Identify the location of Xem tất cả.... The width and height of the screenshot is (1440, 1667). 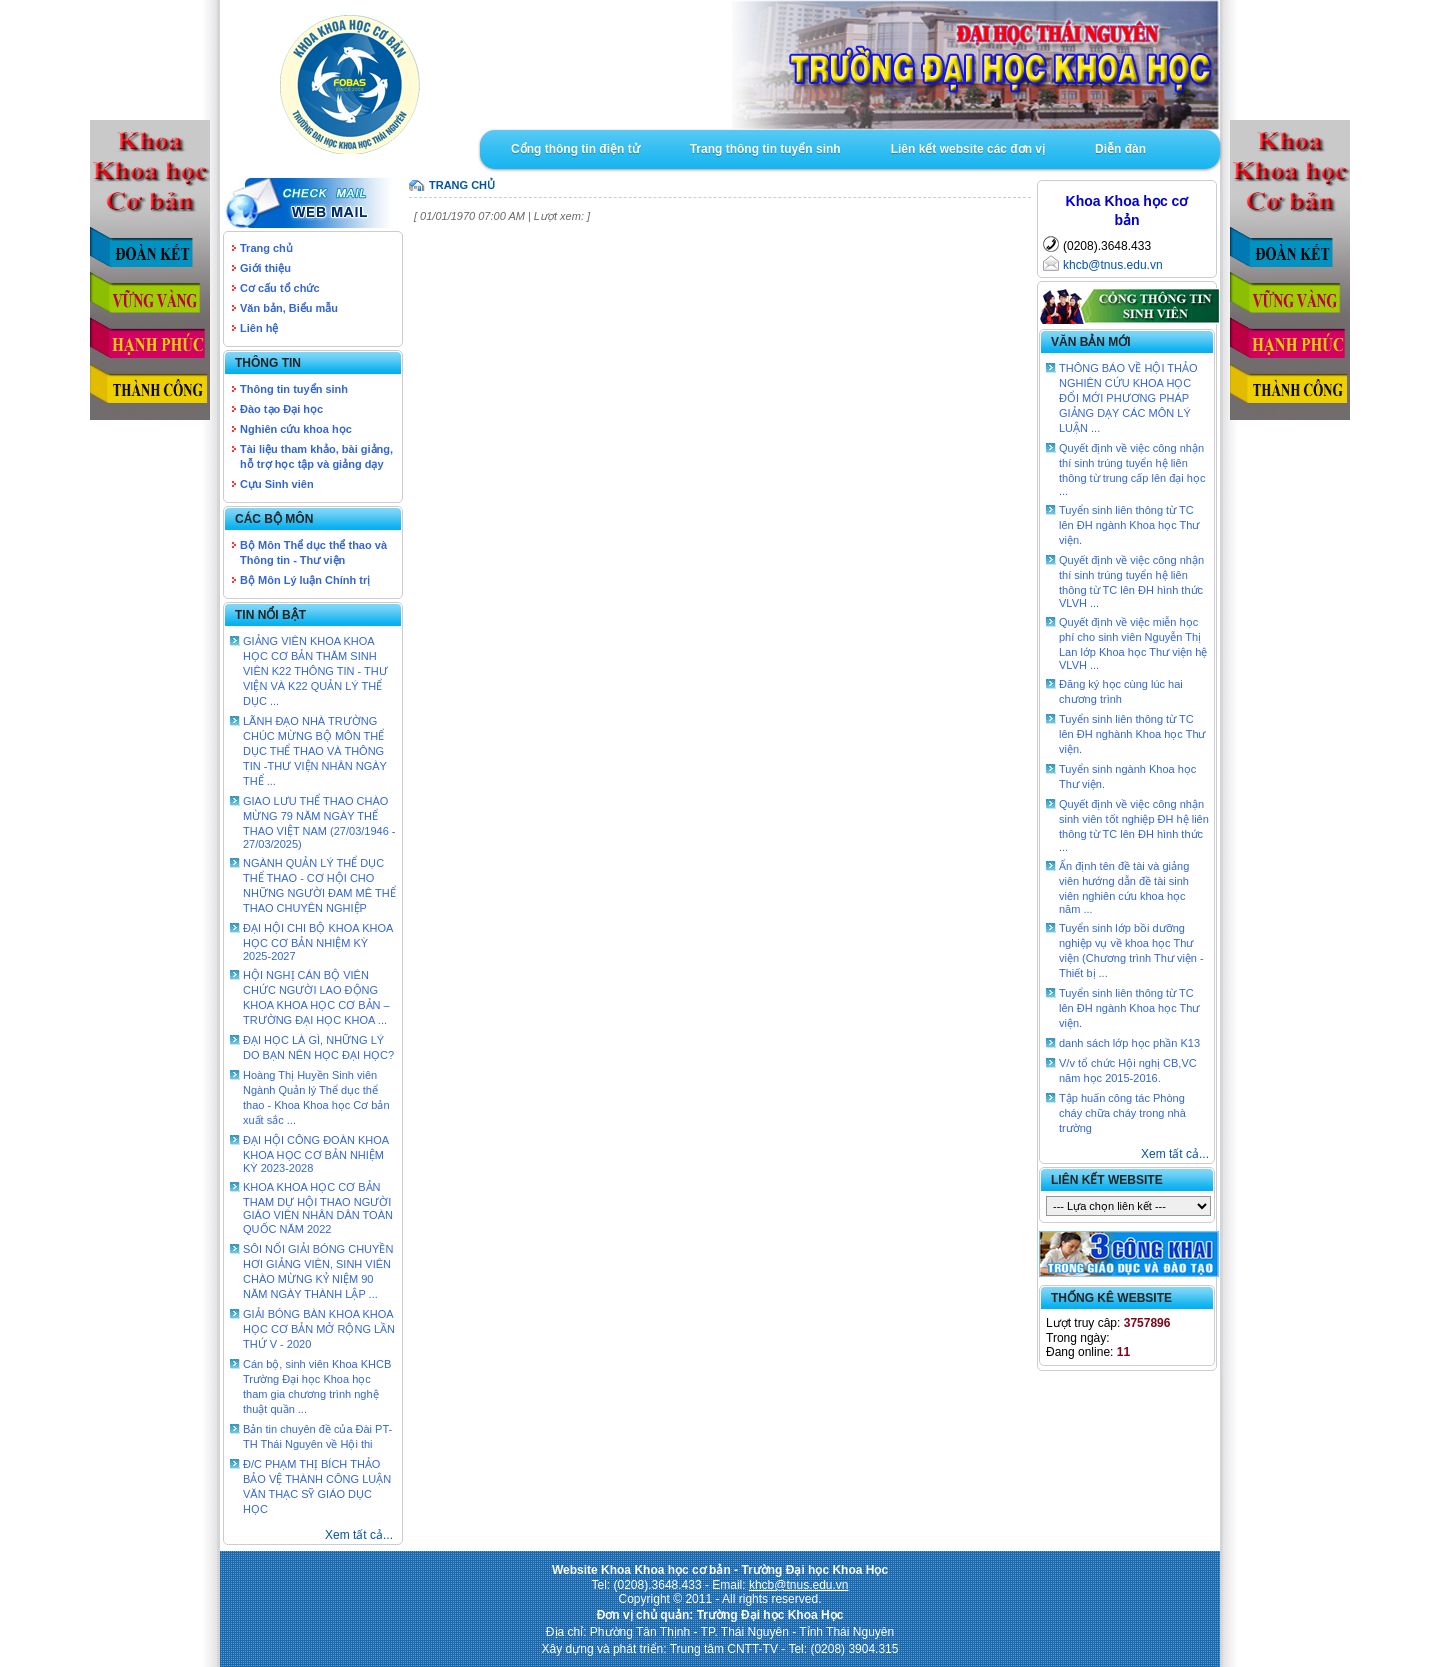
(359, 1535).